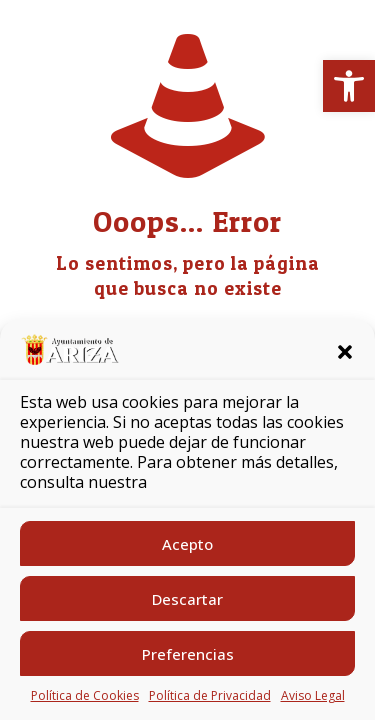 The width and height of the screenshot is (375, 720). What do you see at coordinates (187, 599) in the screenshot?
I see `Descartar` at bounding box center [187, 599].